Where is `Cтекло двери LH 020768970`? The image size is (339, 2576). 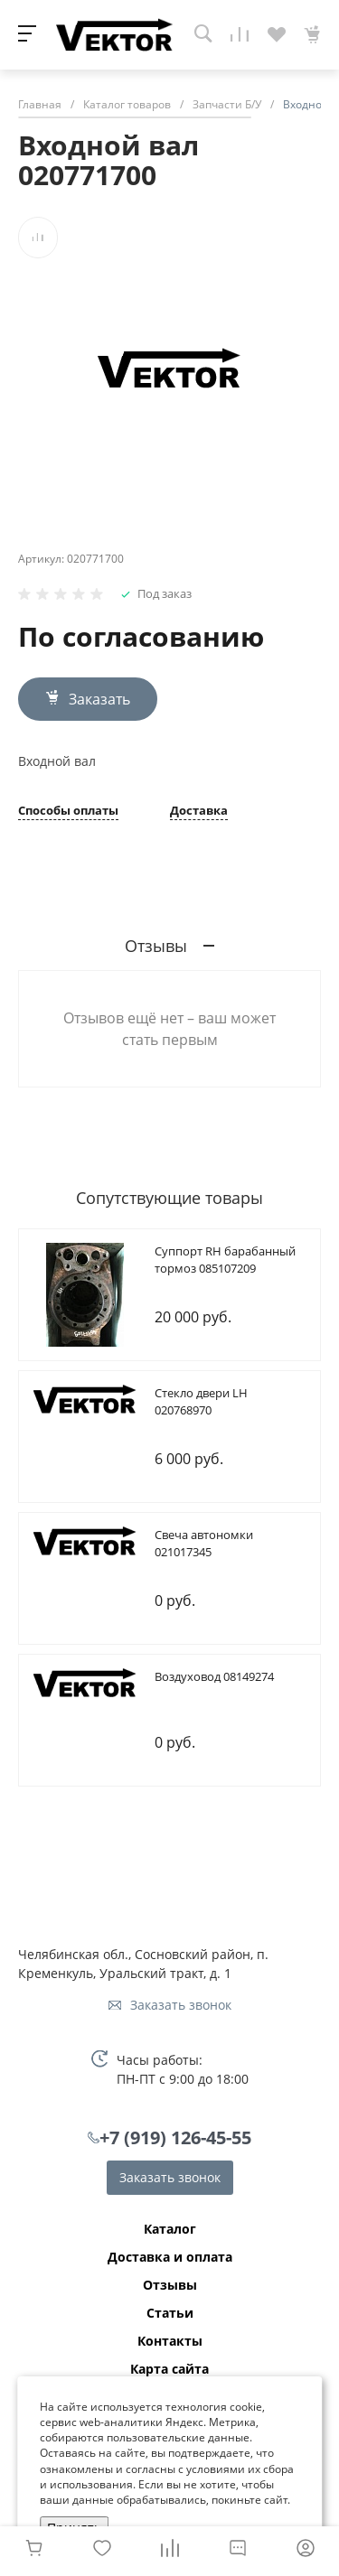
Cтекло двери LH 020768970 is located at coordinates (201, 1402).